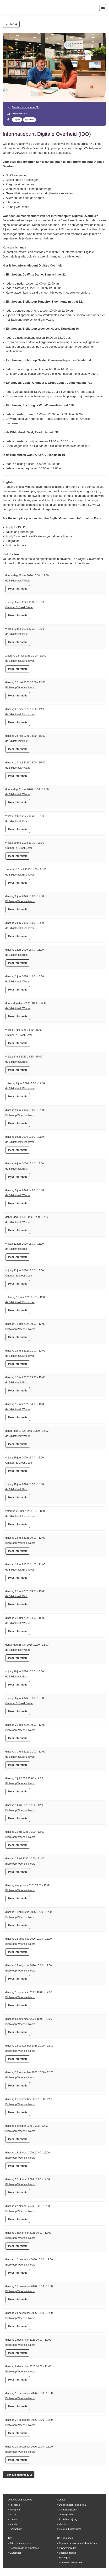  What do you see at coordinates (13, 24) in the screenshot?
I see `Terug` at bounding box center [13, 24].